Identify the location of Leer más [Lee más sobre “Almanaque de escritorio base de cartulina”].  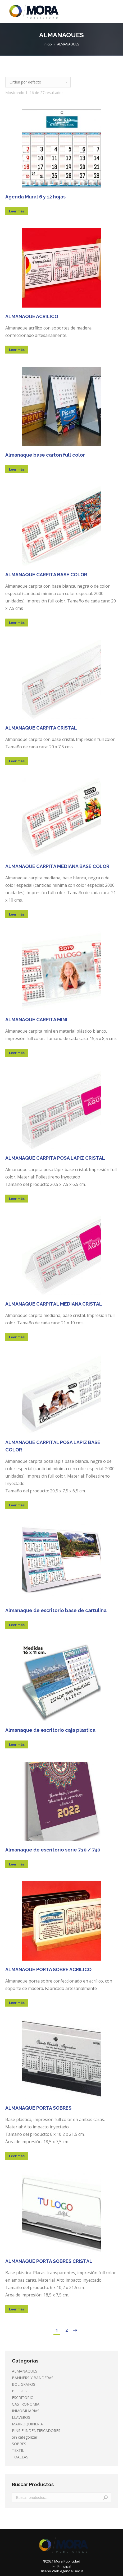
(17, 1624).